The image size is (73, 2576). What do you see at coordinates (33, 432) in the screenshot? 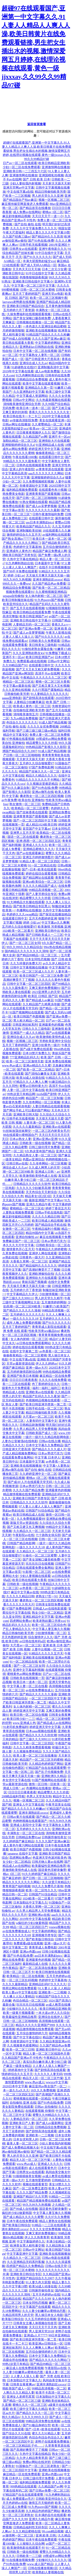
I see `日日夜夜夜视频伊人久久` at bounding box center [33, 432].